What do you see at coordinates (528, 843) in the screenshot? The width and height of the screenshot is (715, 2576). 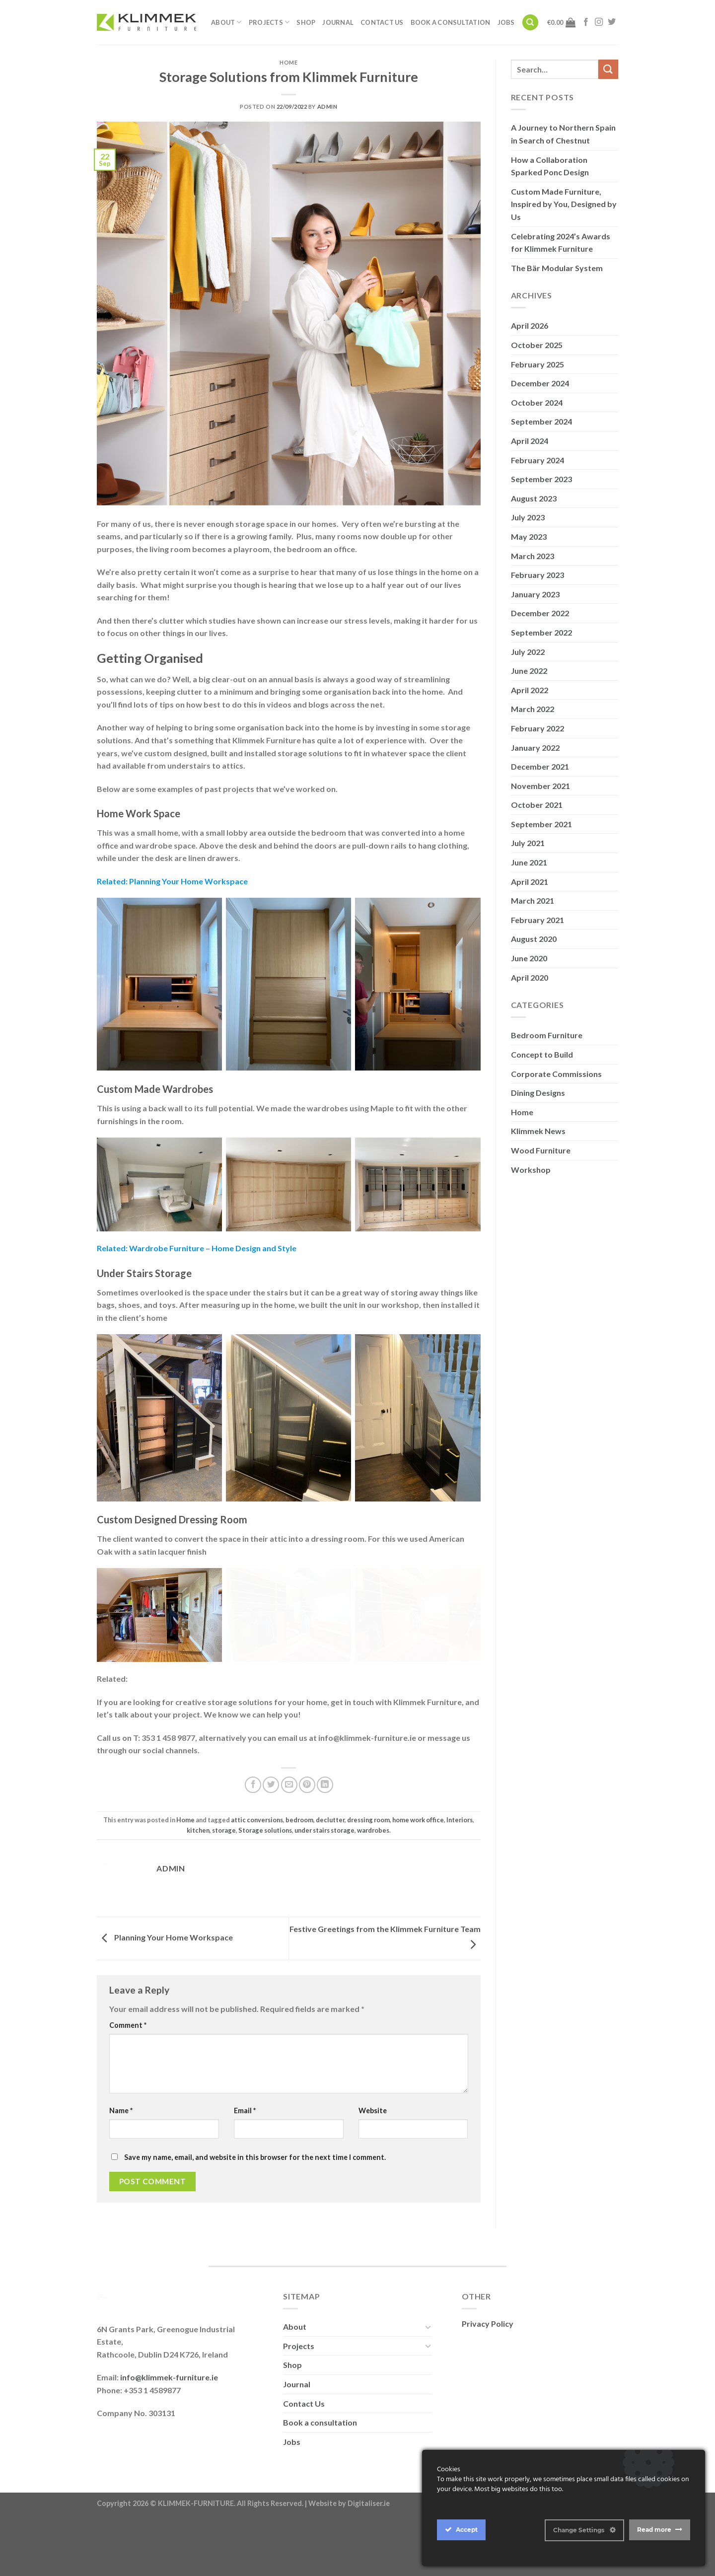 I see `July 2021` at bounding box center [528, 843].